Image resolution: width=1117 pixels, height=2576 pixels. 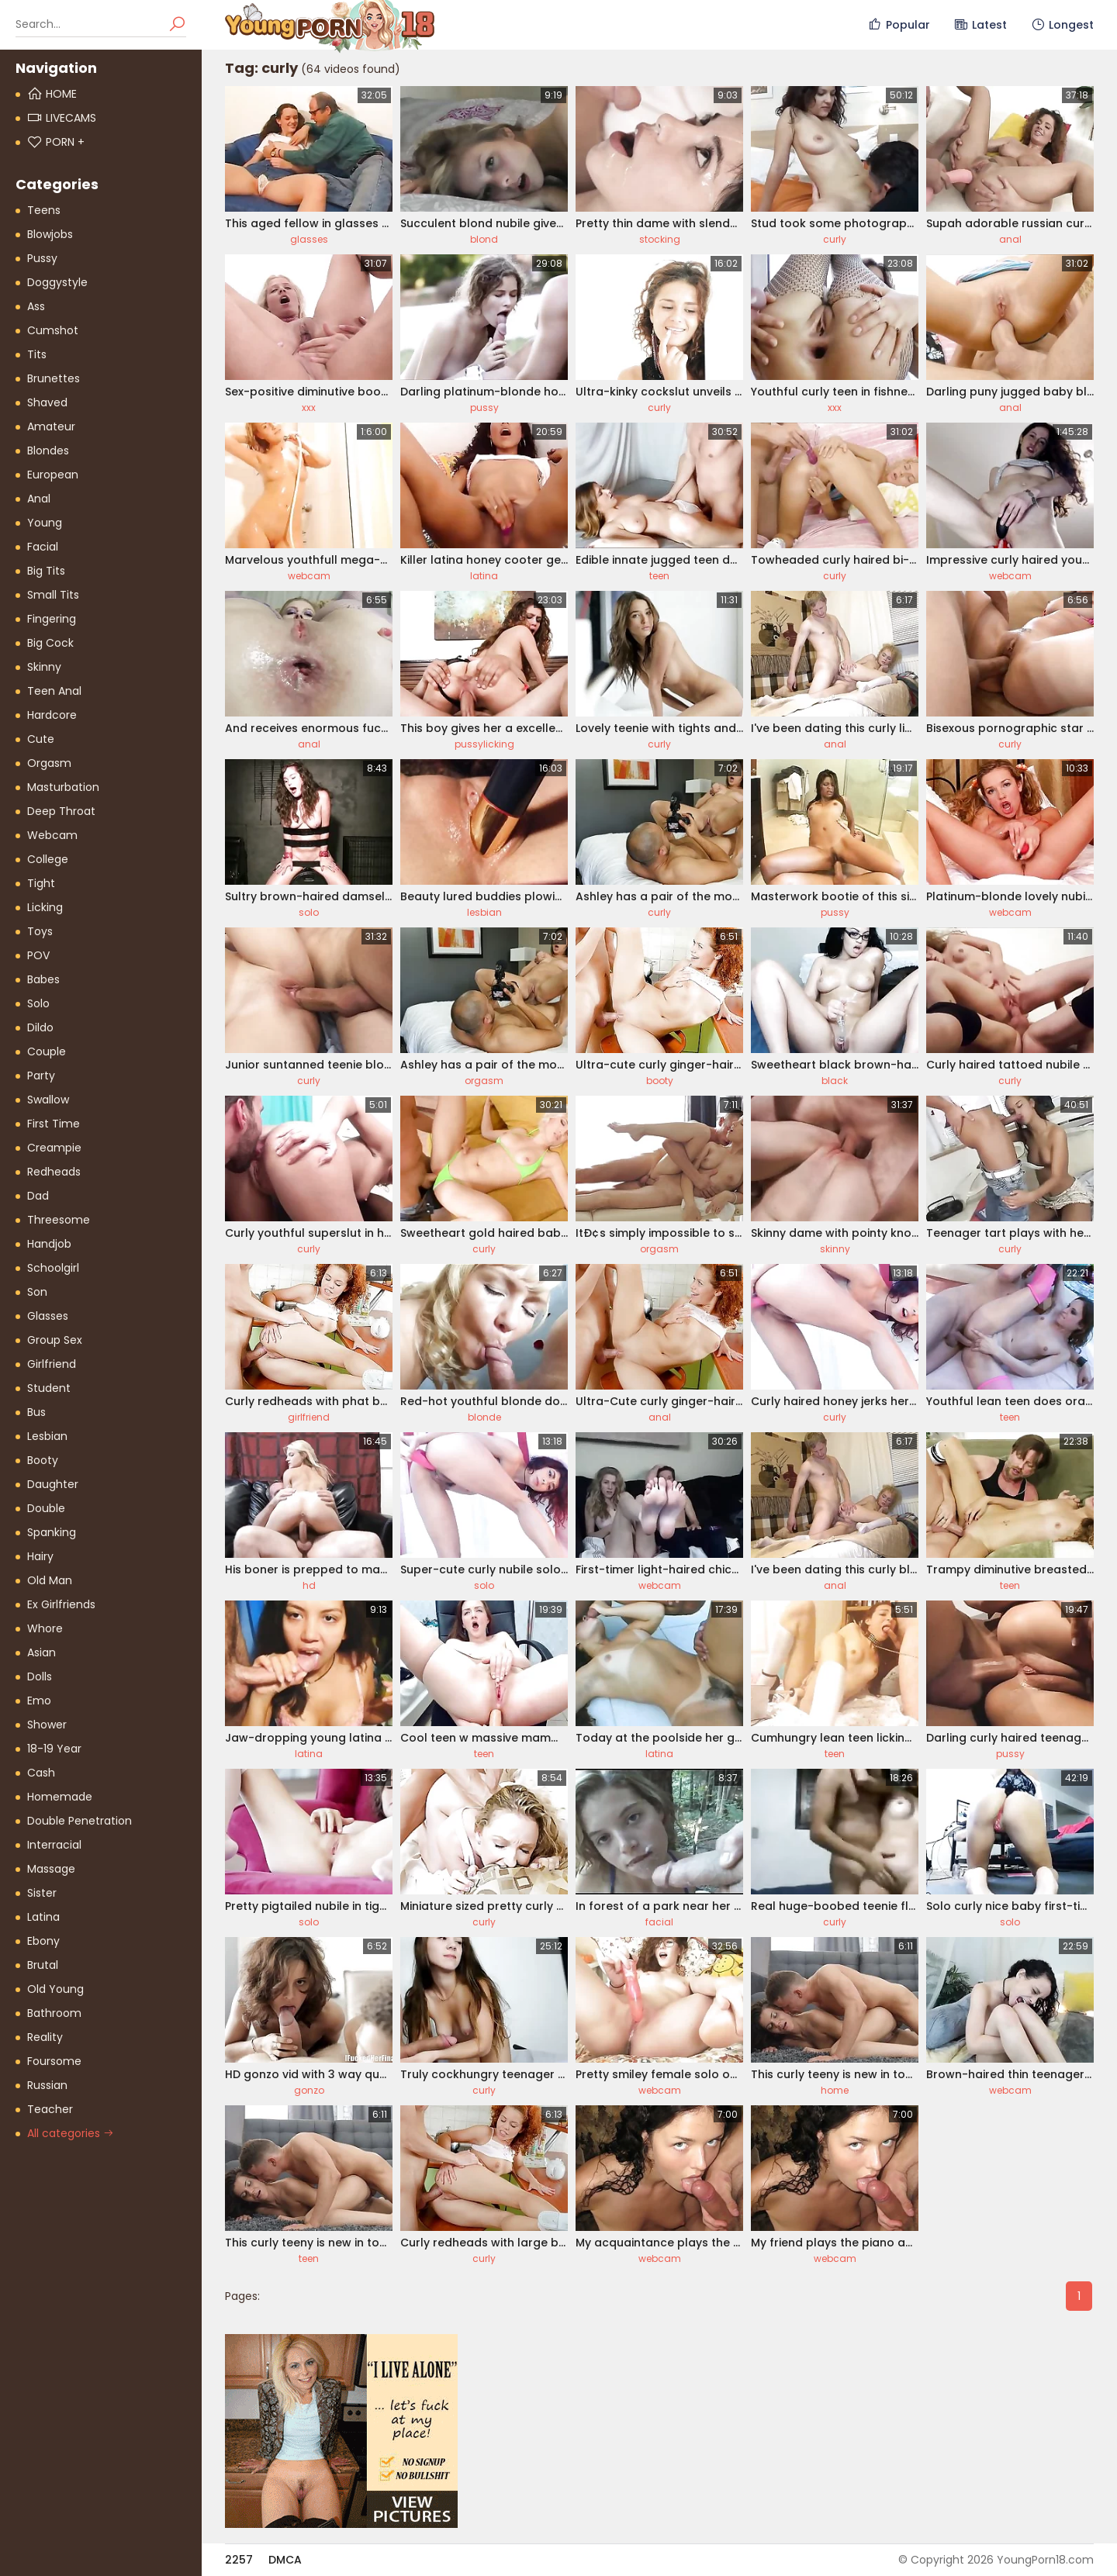 What do you see at coordinates (659, 239) in the screenshot?
I see `stocking` at bounding box center [659, 239].